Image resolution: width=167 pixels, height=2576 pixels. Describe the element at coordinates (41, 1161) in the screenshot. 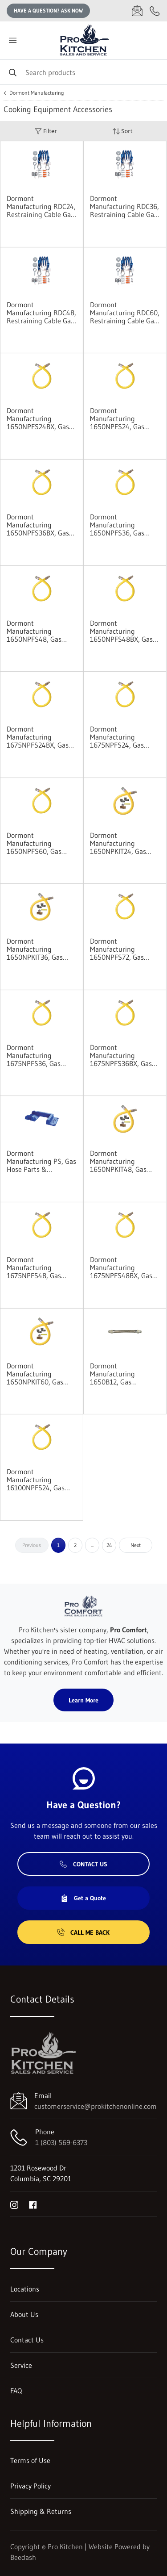

I see `Dormont Manufacturing PS, Gas Hose Parts & Accessories` at that location.